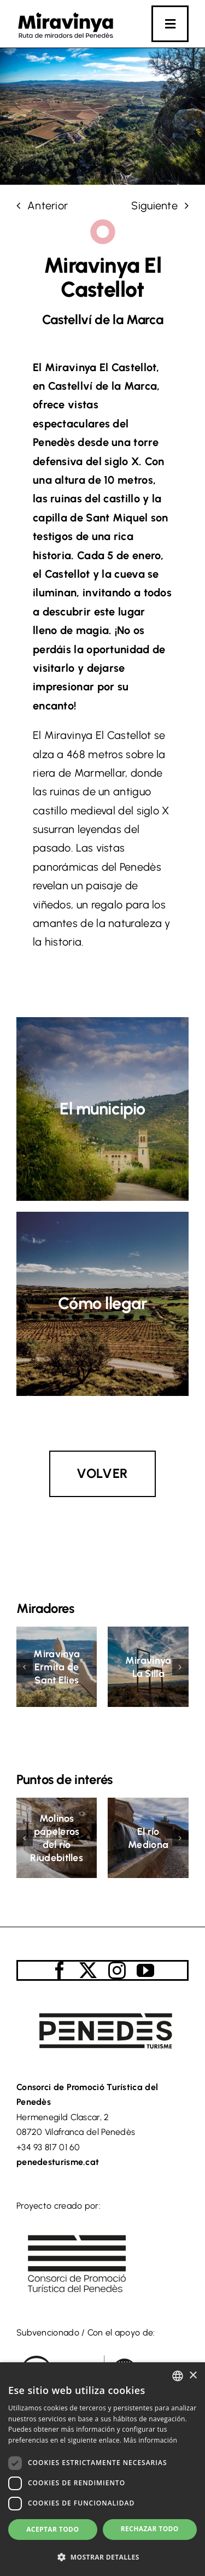 This screenshot has height=2576, width=205. Describe the element at coordinates (193, 2376) in the screenshot. I see `× [button]` at that location.